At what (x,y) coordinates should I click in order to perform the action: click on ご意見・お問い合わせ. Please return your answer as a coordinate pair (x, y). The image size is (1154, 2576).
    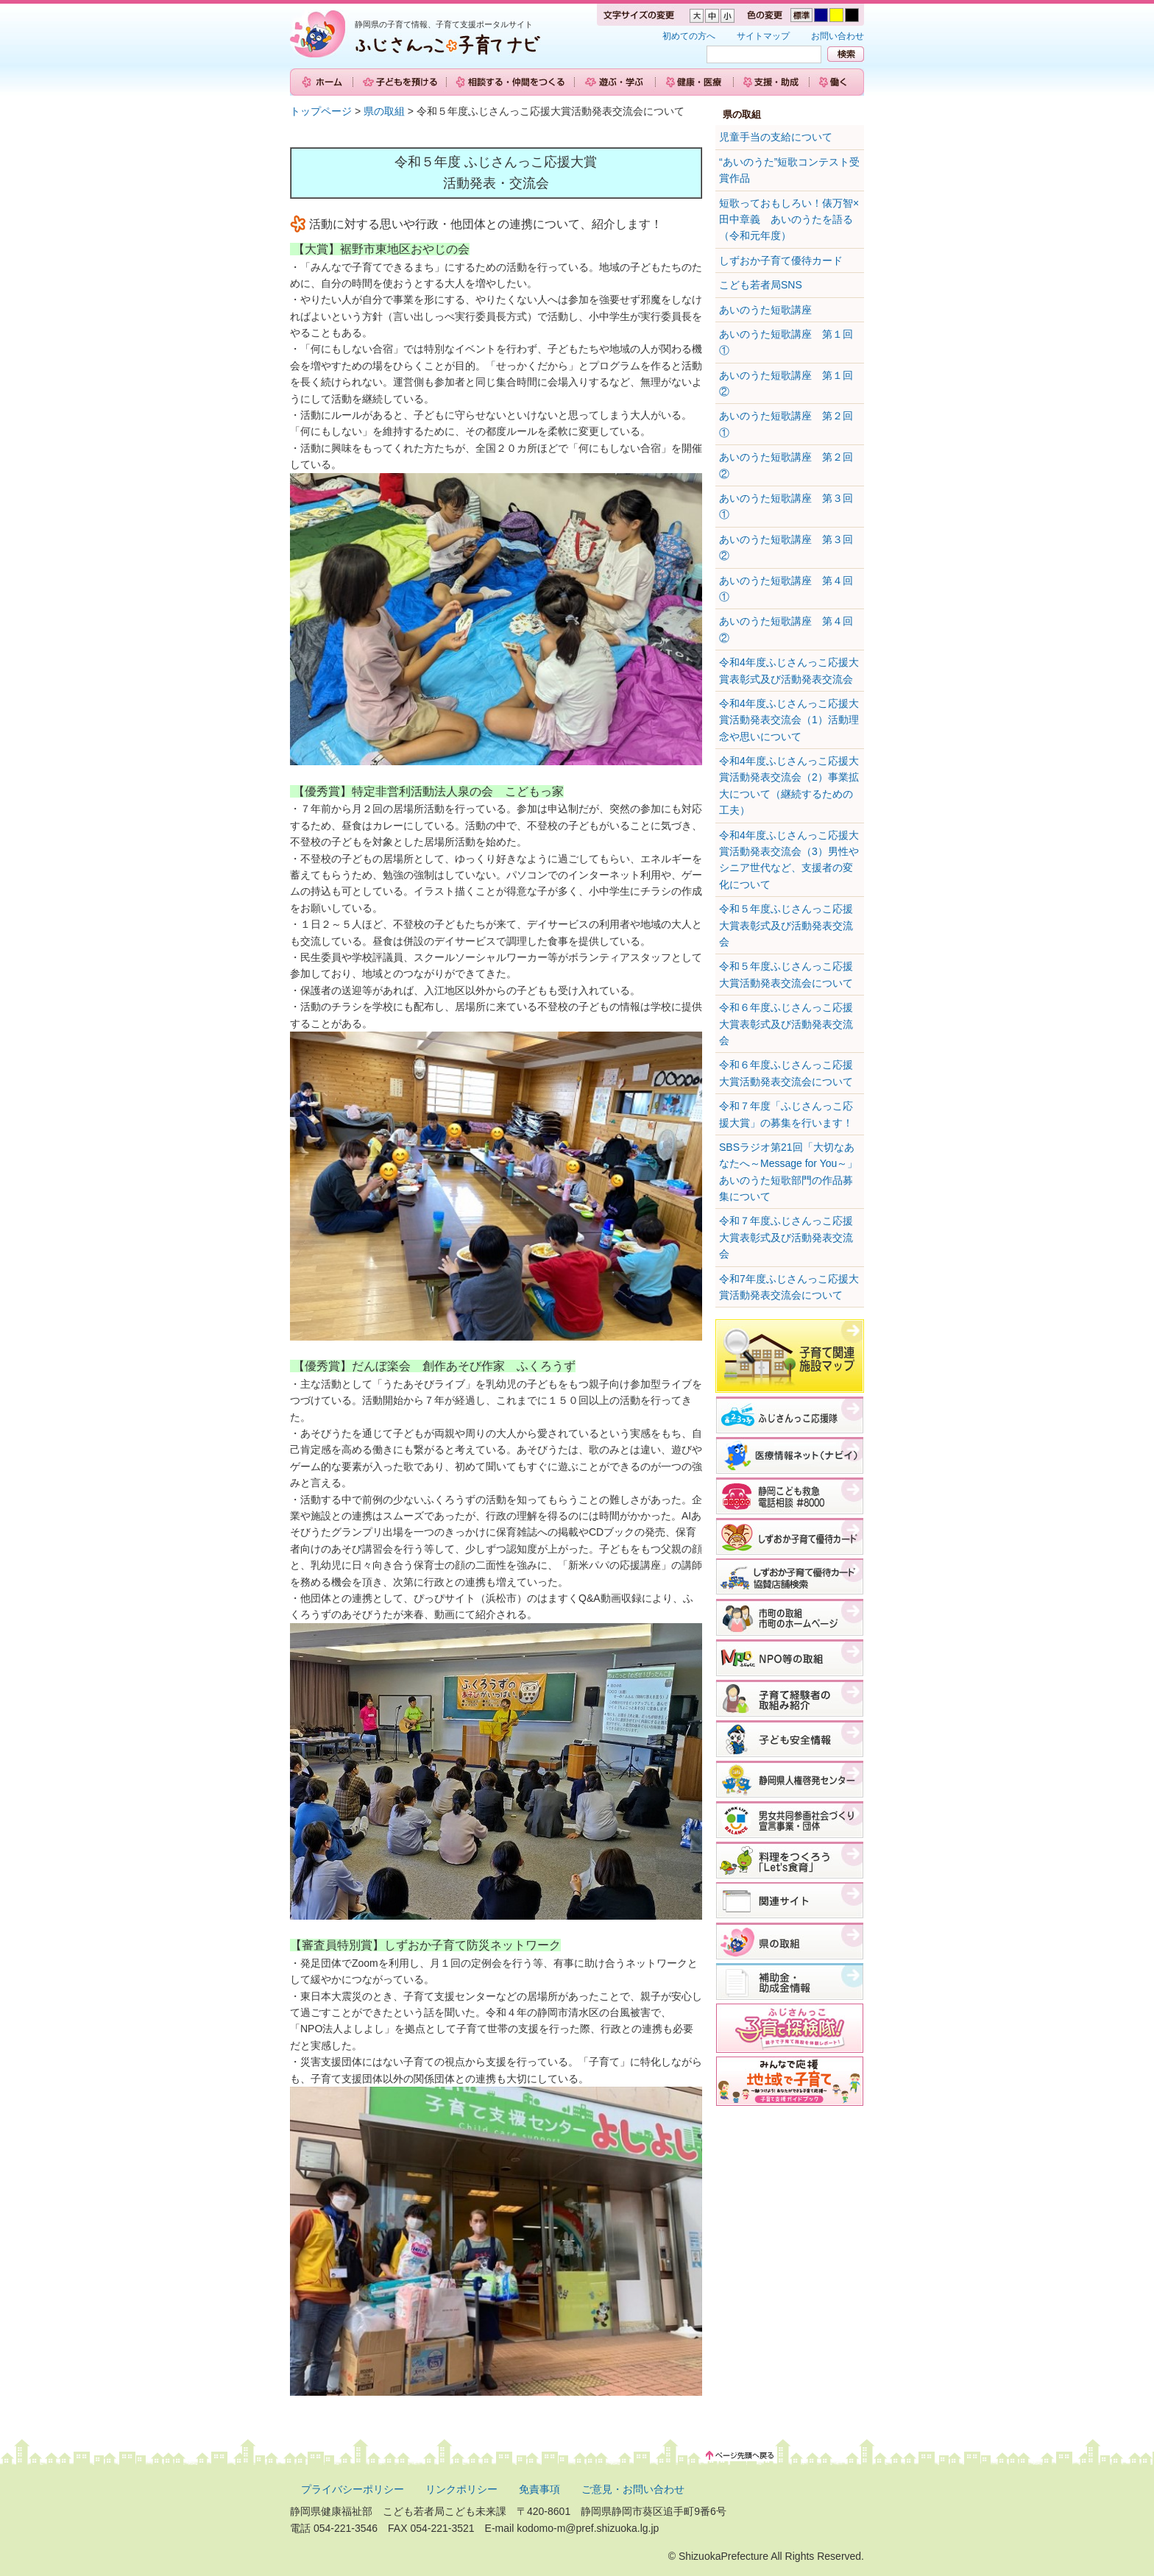
    Looking at the image, I should click on (632, 2489).